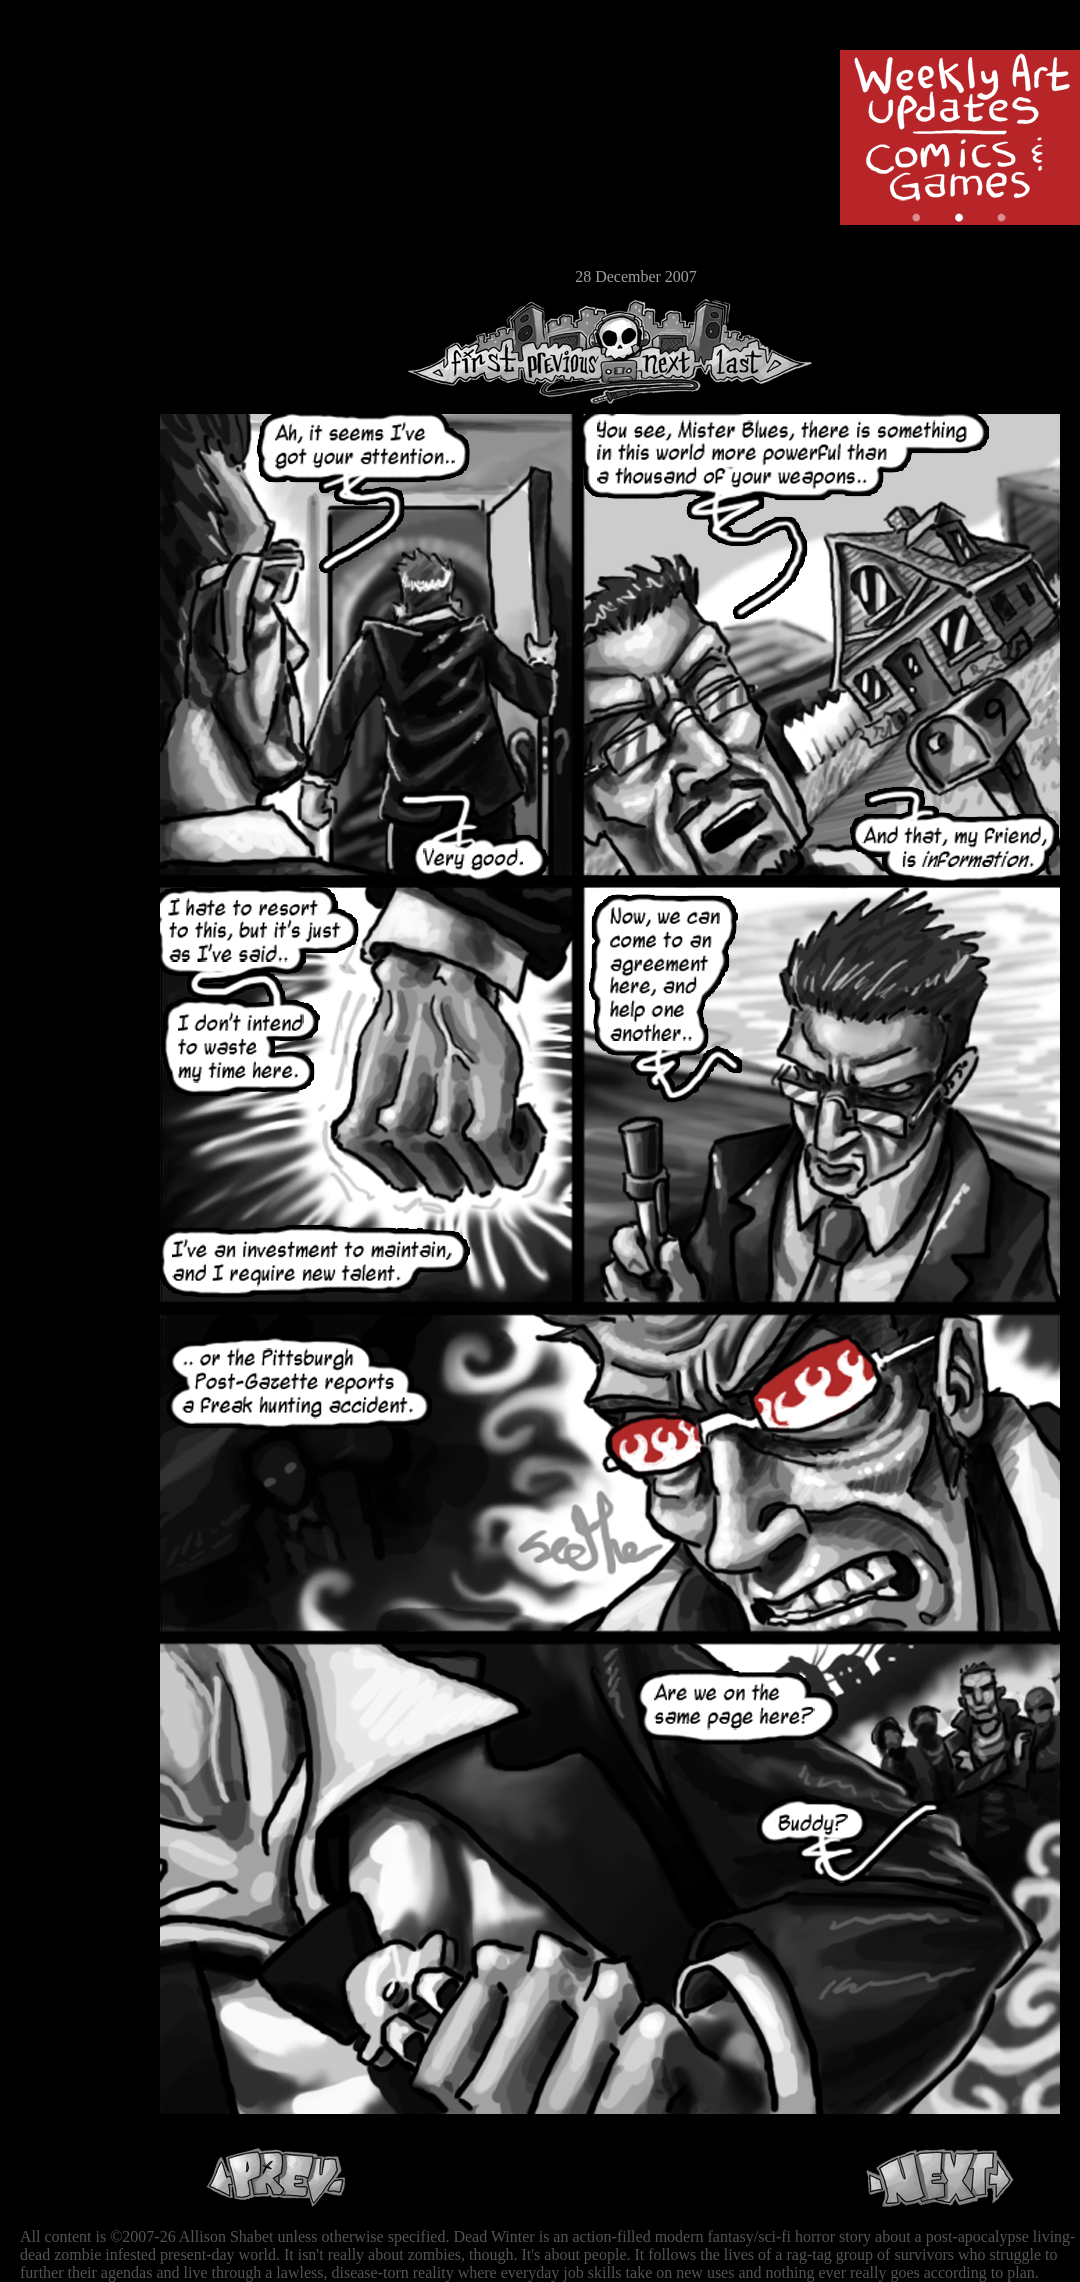 This screenshot has width=1080, height=2282. What do you see at coordinates (75, 177) in the screenshot?
I see `Cast` at bounding box center [75, 177].